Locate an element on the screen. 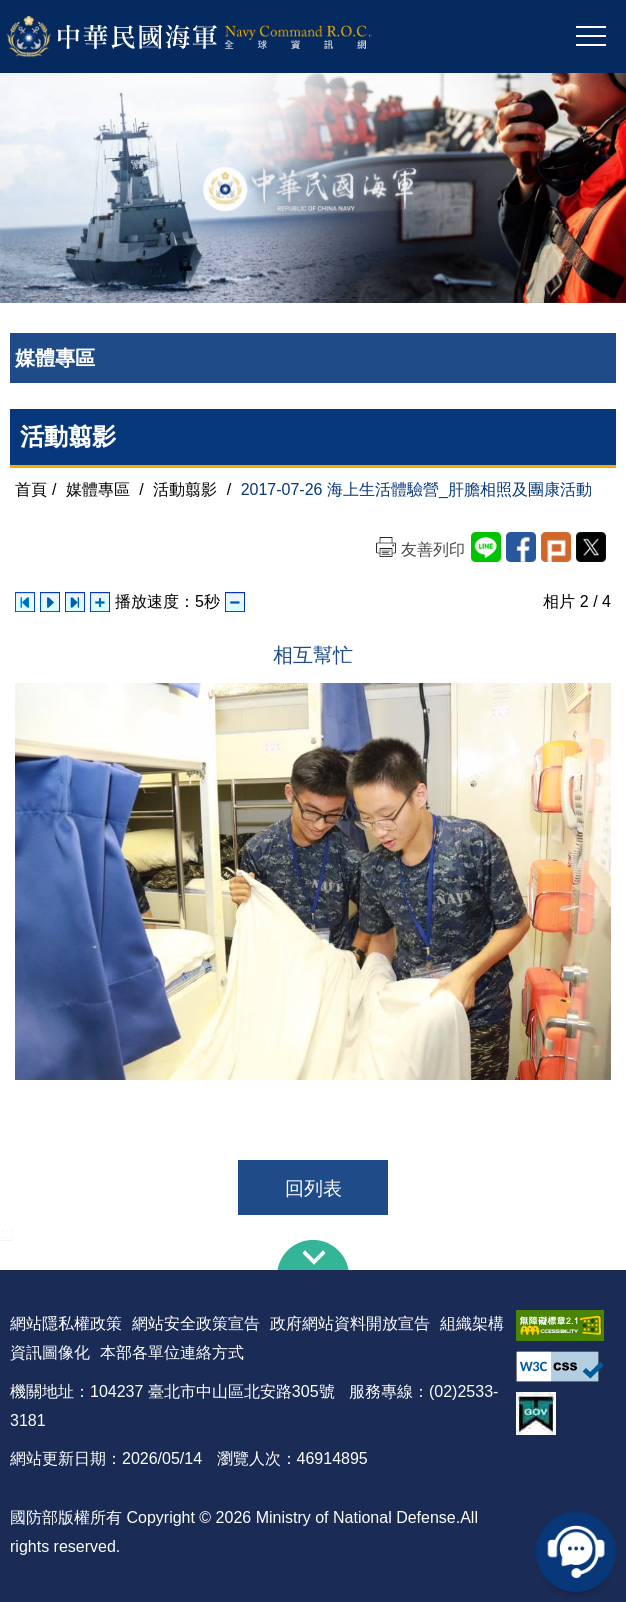 The width and height of the screenshot is (626, 1602). 自動播放 is located at coordinates (50, 602).